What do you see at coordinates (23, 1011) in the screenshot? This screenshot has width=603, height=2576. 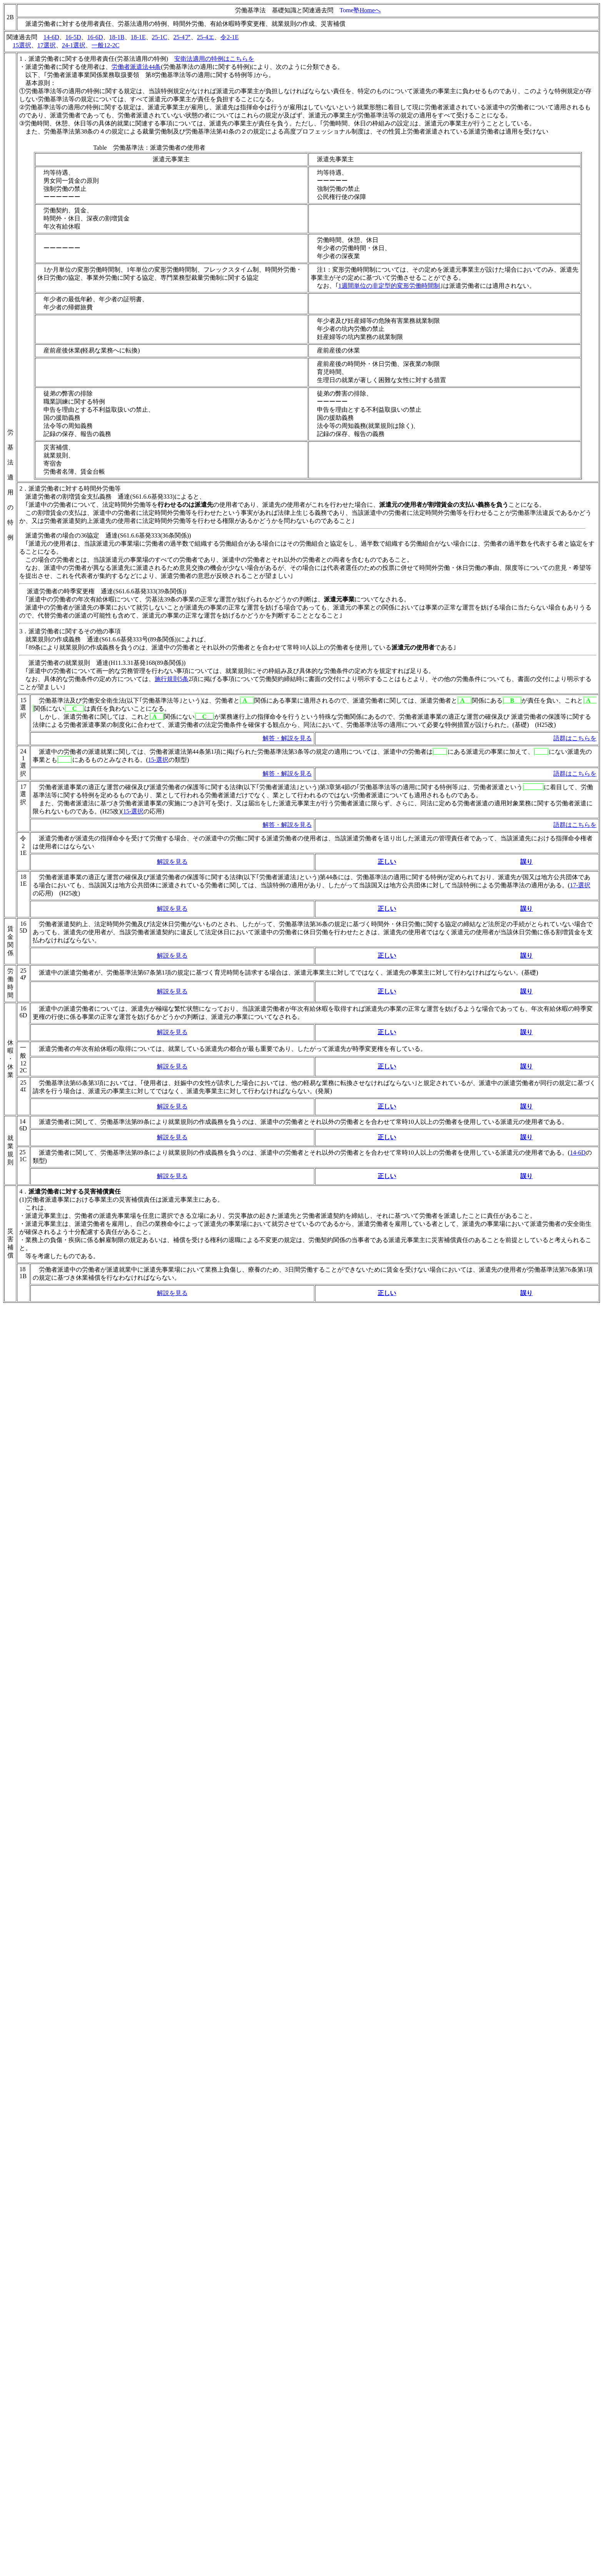 I see `166D` at bounding box center [23, 1011].